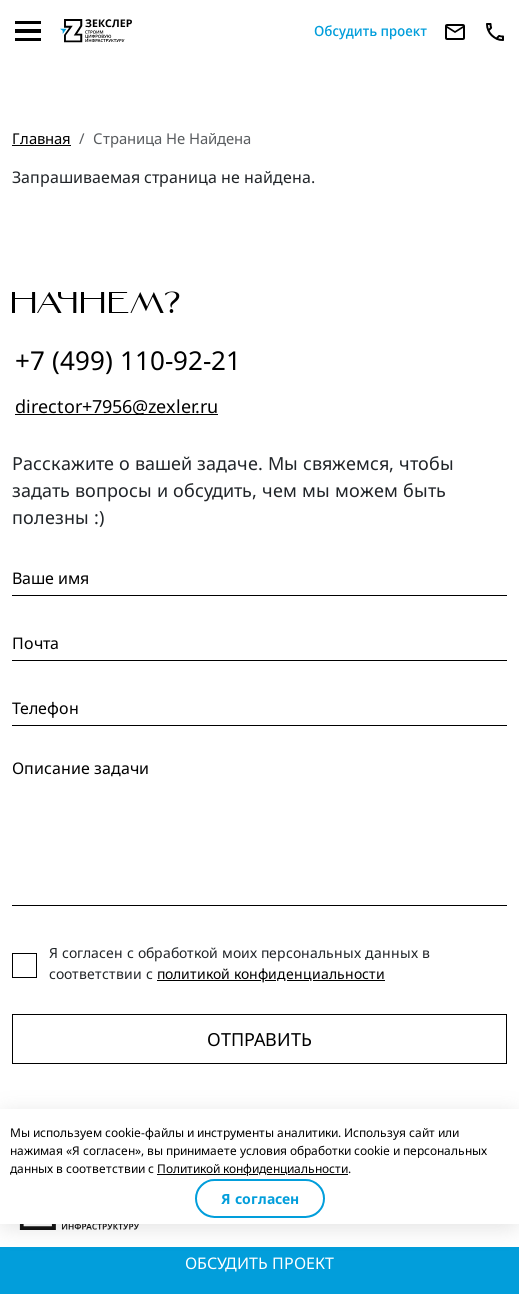 The image size is (519, 1294). I want to click on Политикой конфиденциальности, so click(252, 1168).